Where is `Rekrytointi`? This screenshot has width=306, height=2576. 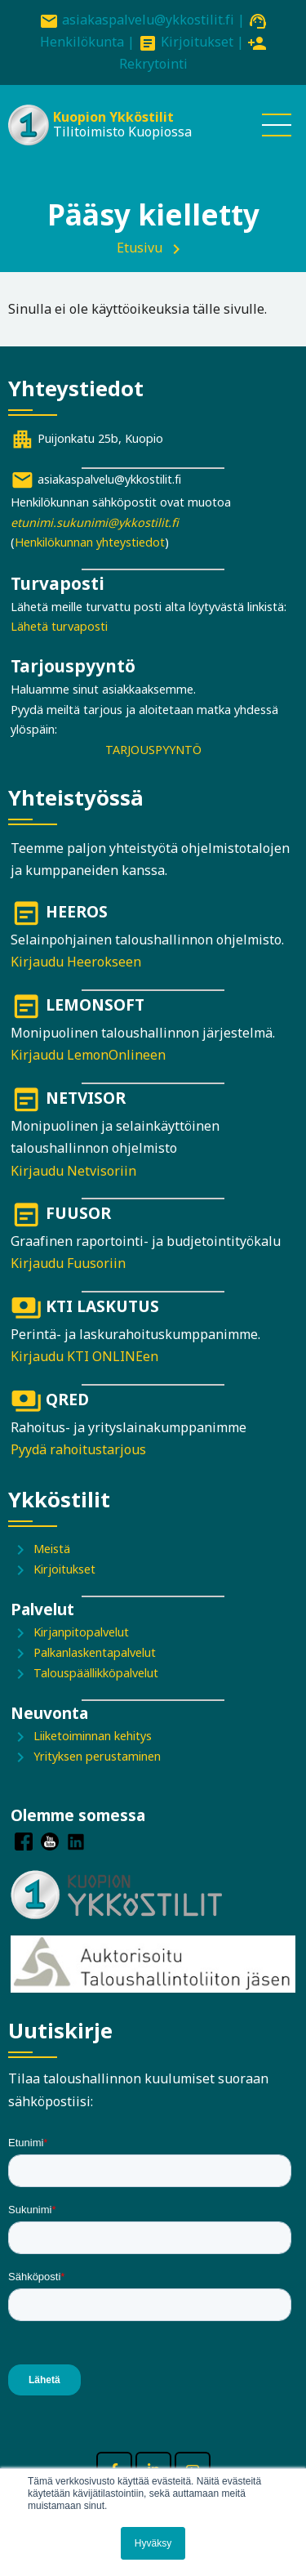
Rekrytointi is located at coordinates (153, 64).